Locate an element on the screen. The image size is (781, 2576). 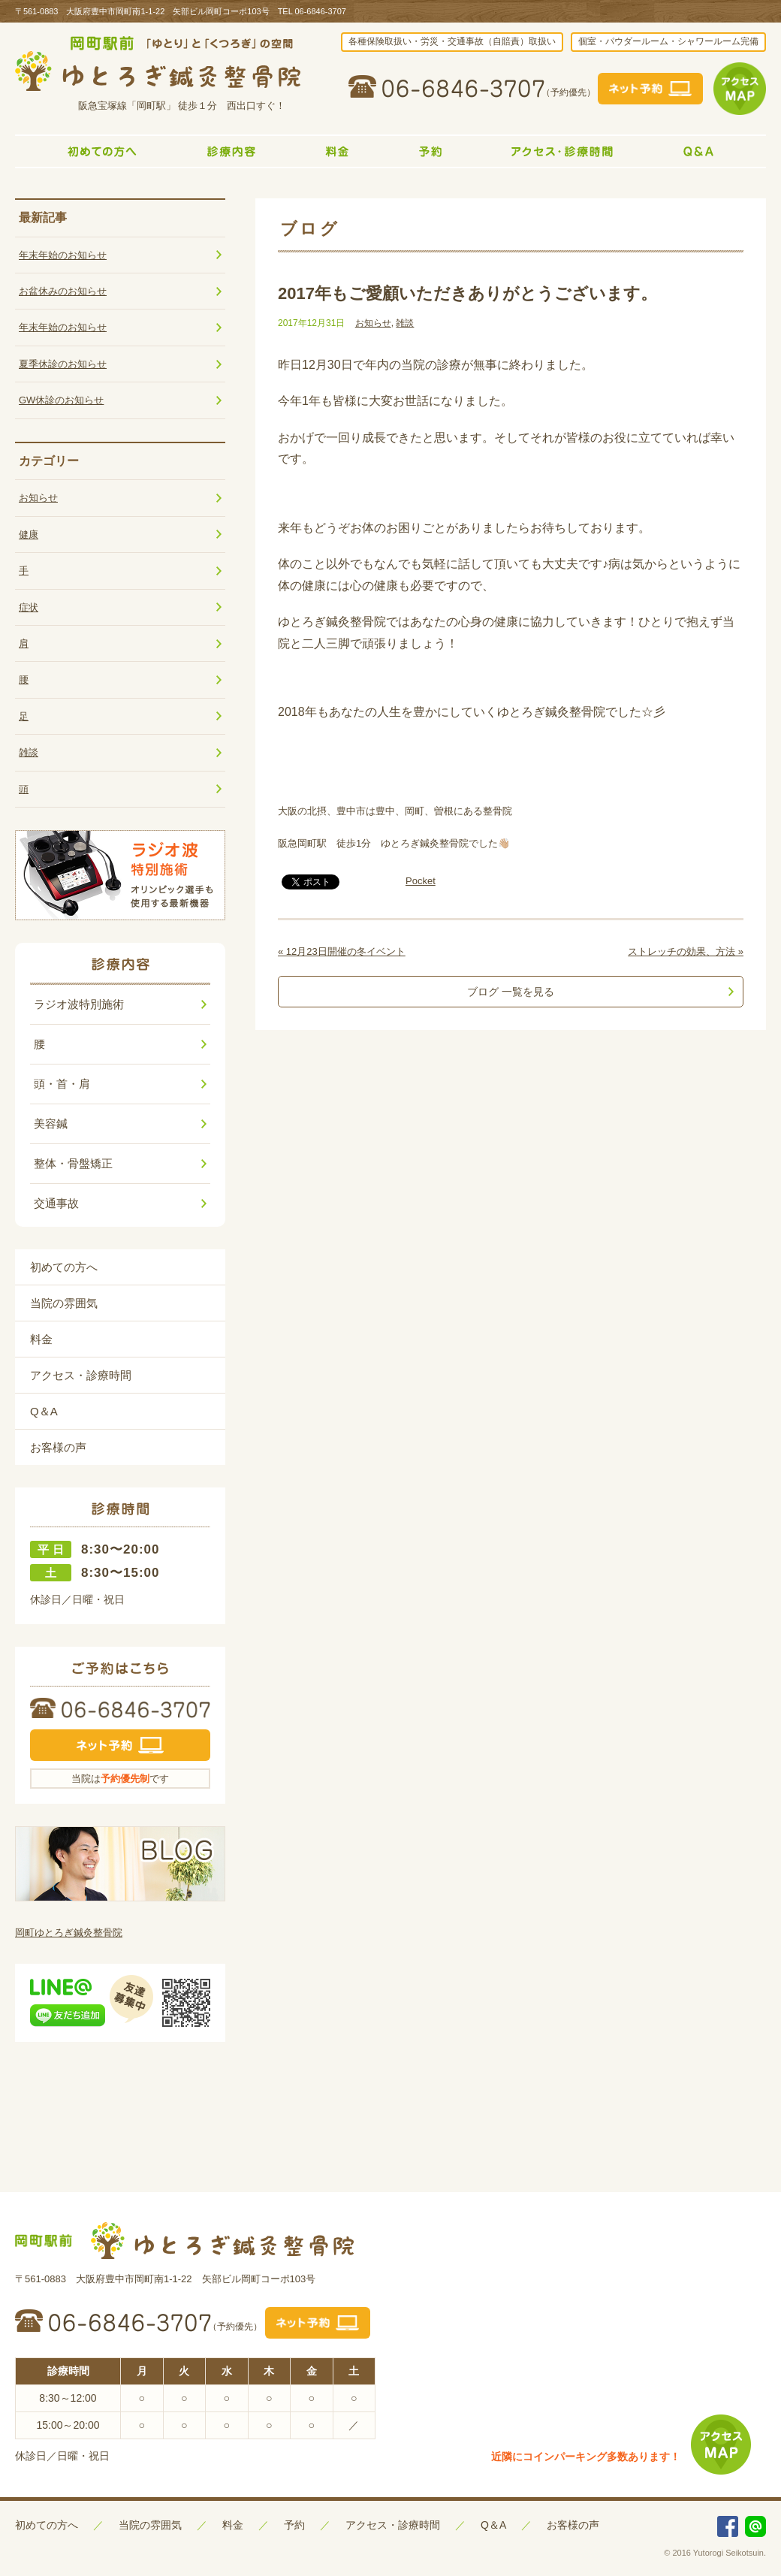
岡町ゆとろぎ鍼灸整骨院 is located at coordinates (68, 1932).